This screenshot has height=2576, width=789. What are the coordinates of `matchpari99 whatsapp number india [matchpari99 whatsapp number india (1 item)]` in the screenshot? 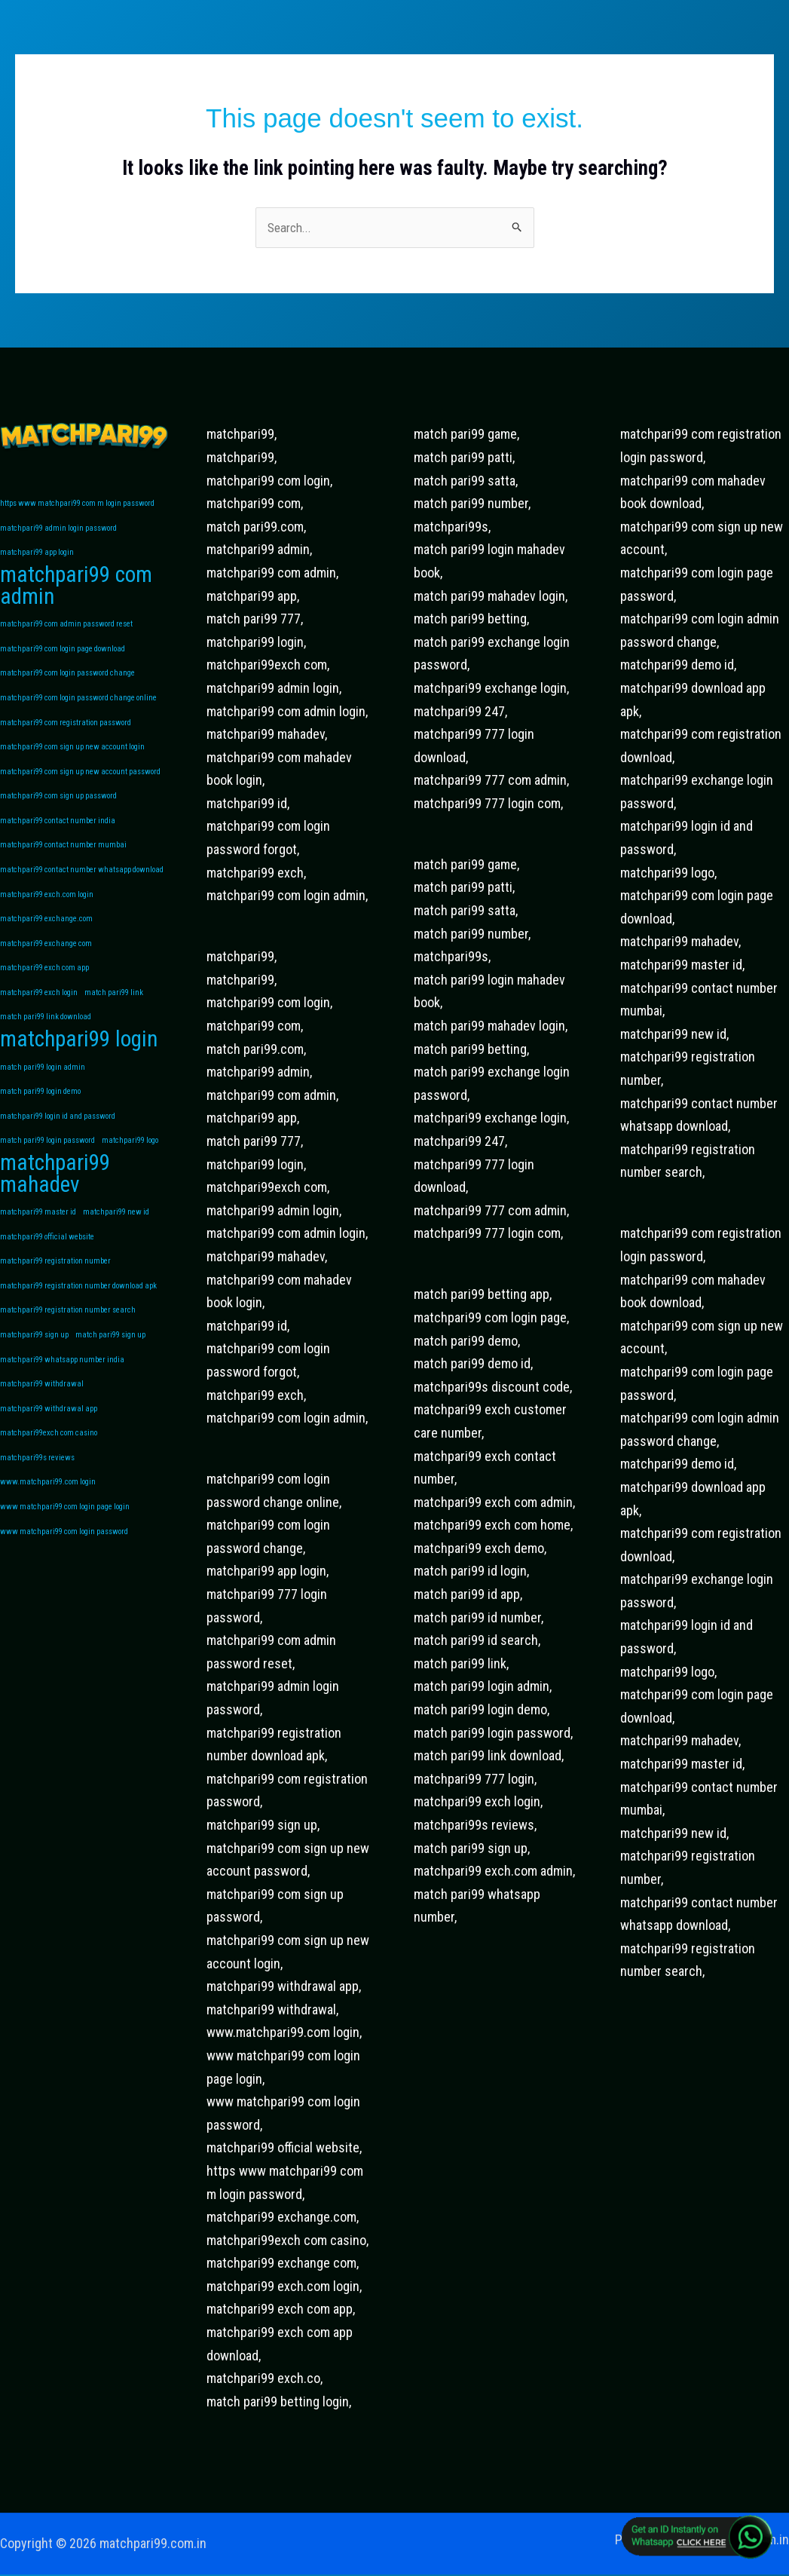 It's located at (62, 1389).